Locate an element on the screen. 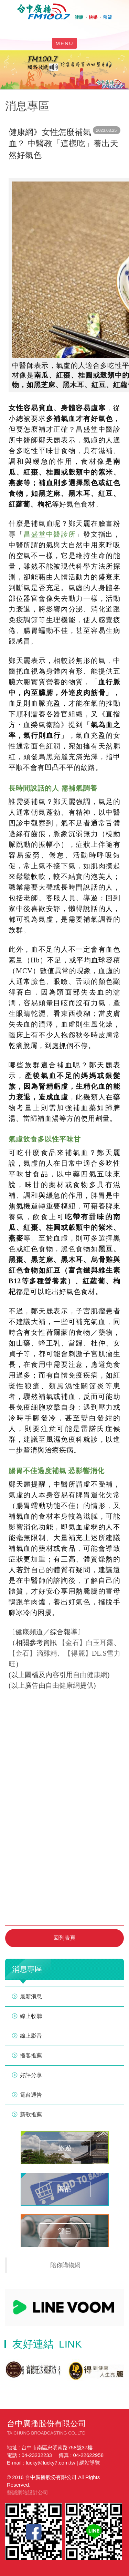  網站導覽 is located at coordinates (89, 2463).